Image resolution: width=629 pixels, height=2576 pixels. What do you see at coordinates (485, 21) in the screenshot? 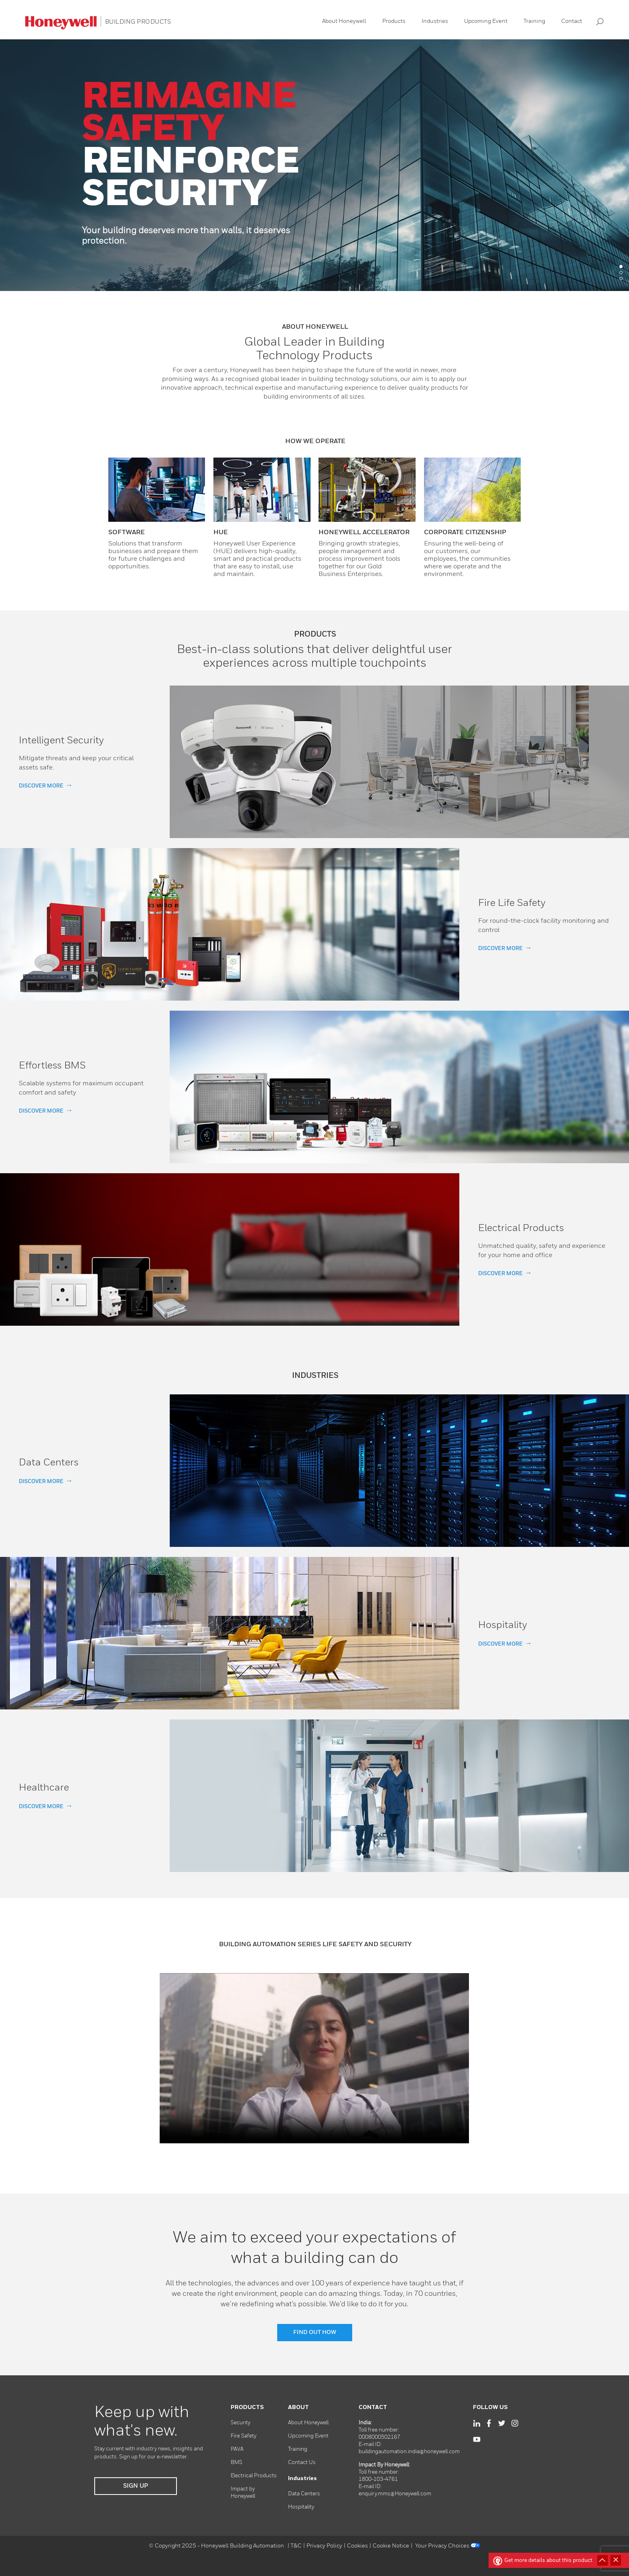
I see `Upcoming Event` at bounding box center [485, 21].